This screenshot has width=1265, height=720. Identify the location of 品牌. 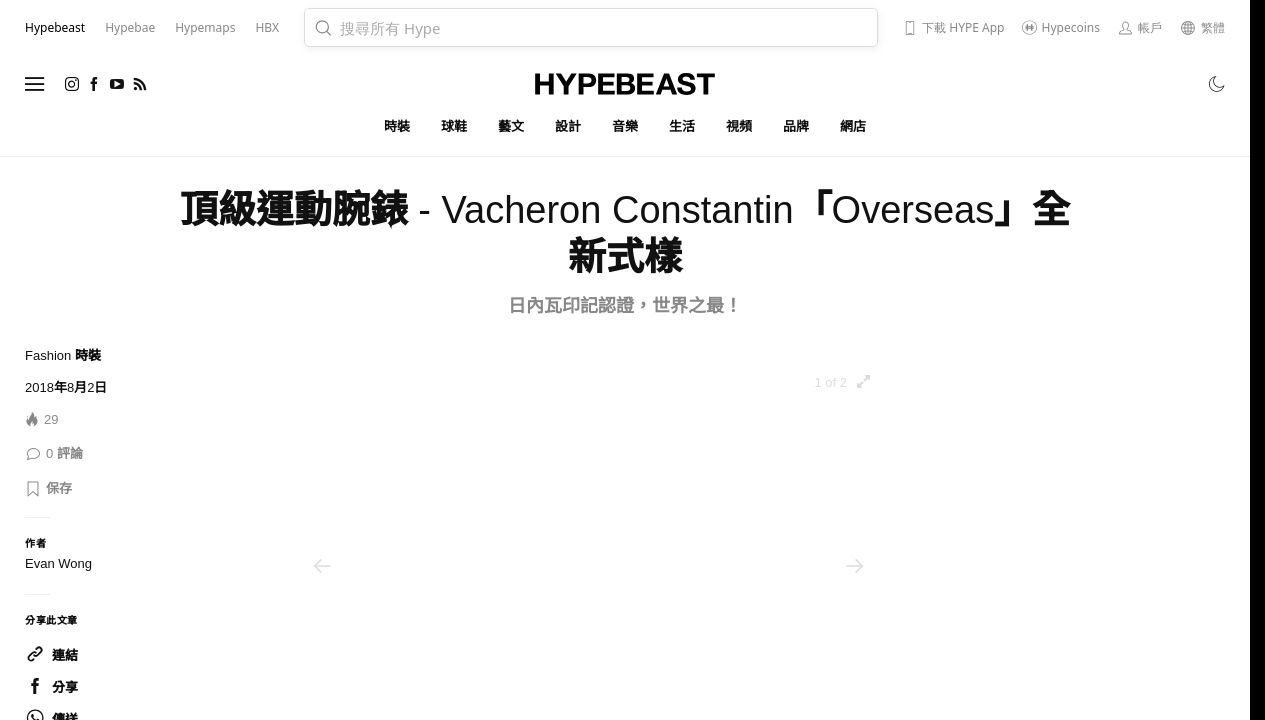
(796, 126).